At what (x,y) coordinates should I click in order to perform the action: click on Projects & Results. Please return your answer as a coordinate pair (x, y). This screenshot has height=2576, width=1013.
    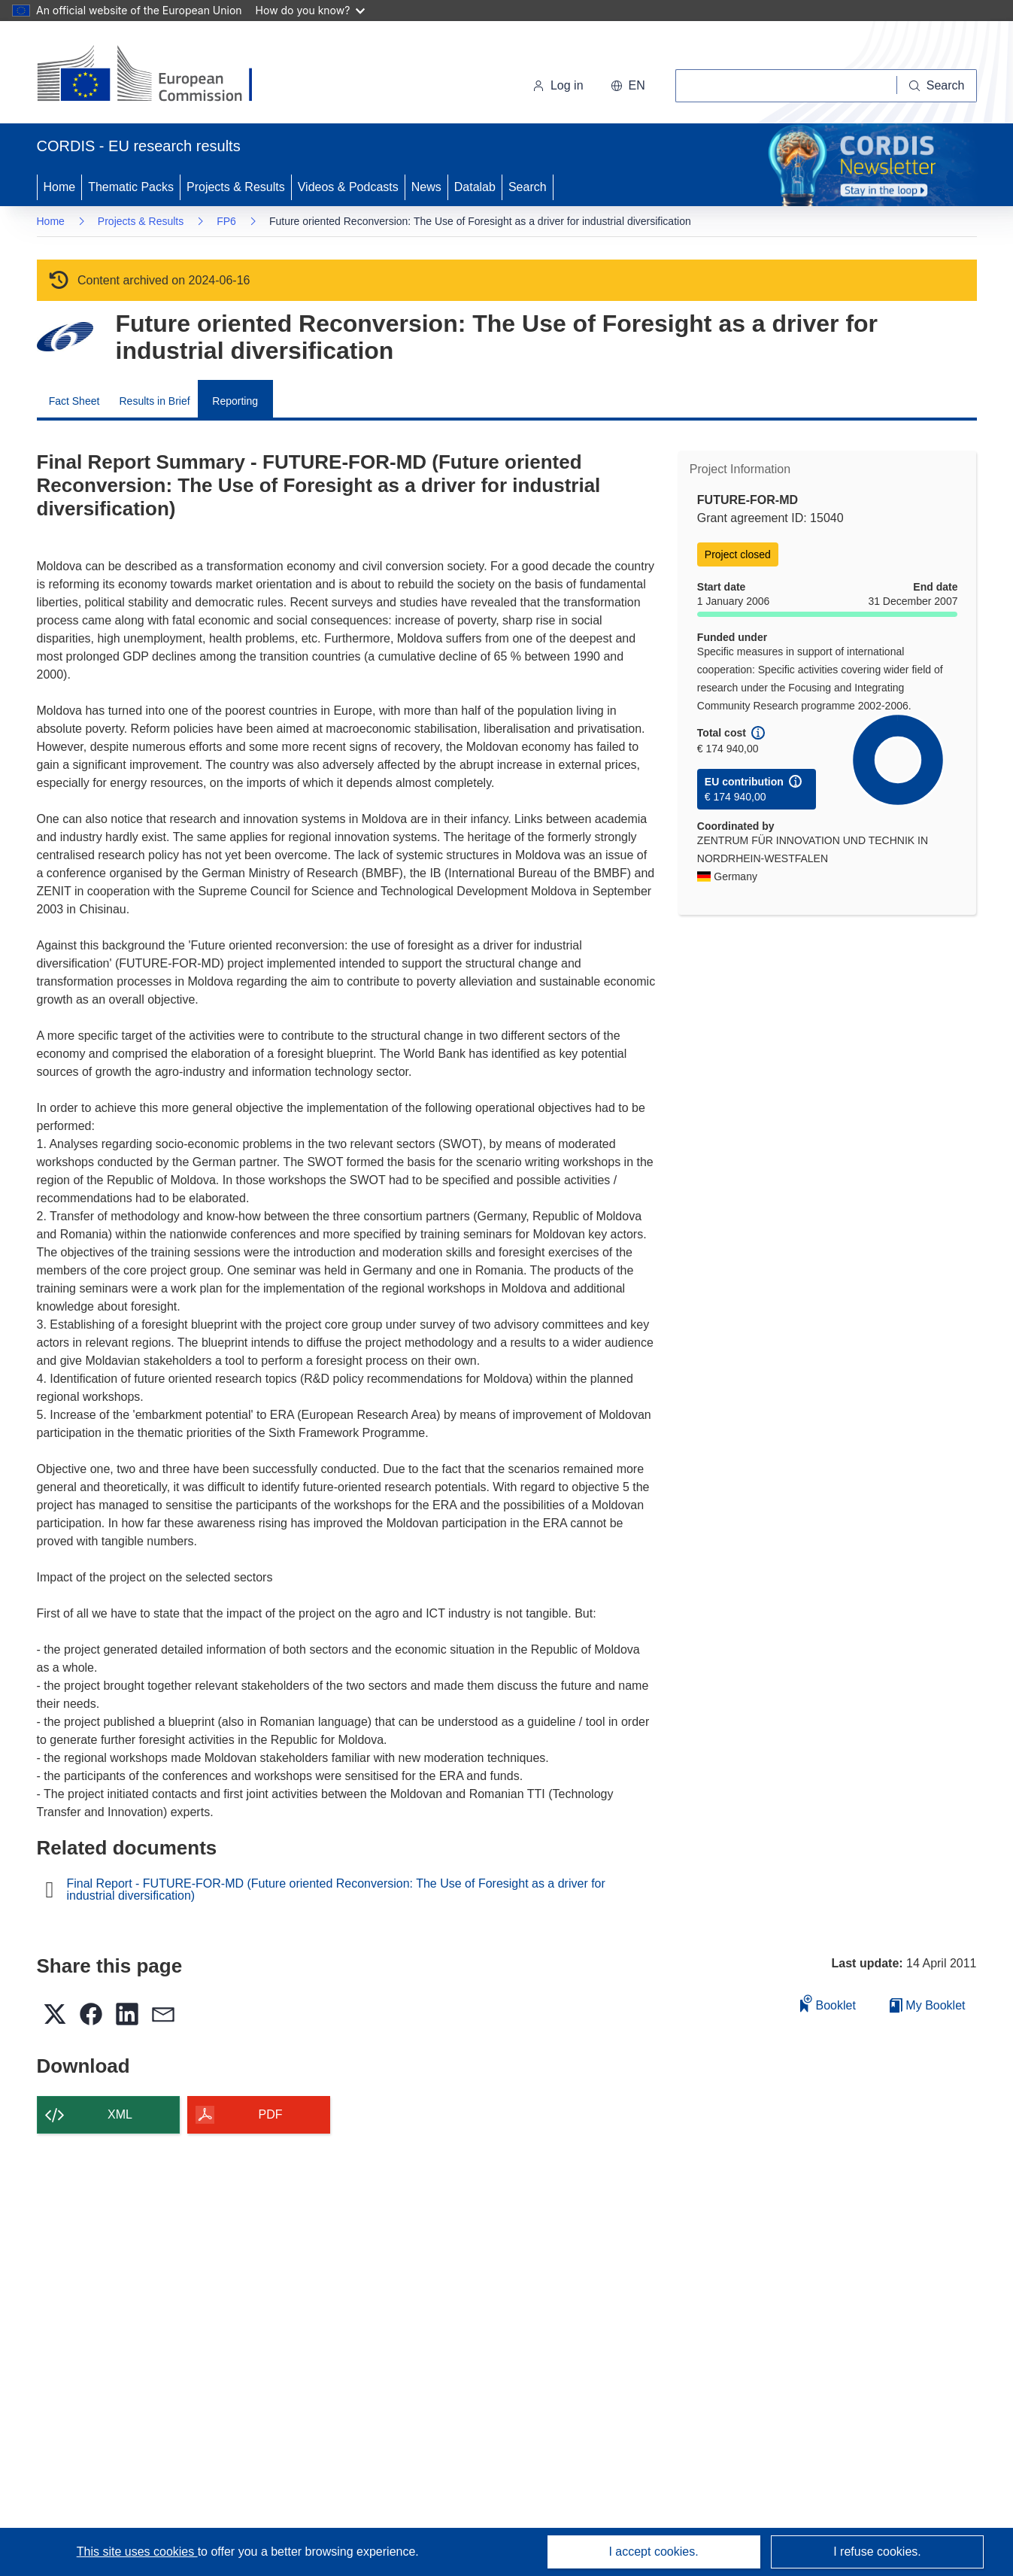
    Looking at the image, I should click on (236, 187).